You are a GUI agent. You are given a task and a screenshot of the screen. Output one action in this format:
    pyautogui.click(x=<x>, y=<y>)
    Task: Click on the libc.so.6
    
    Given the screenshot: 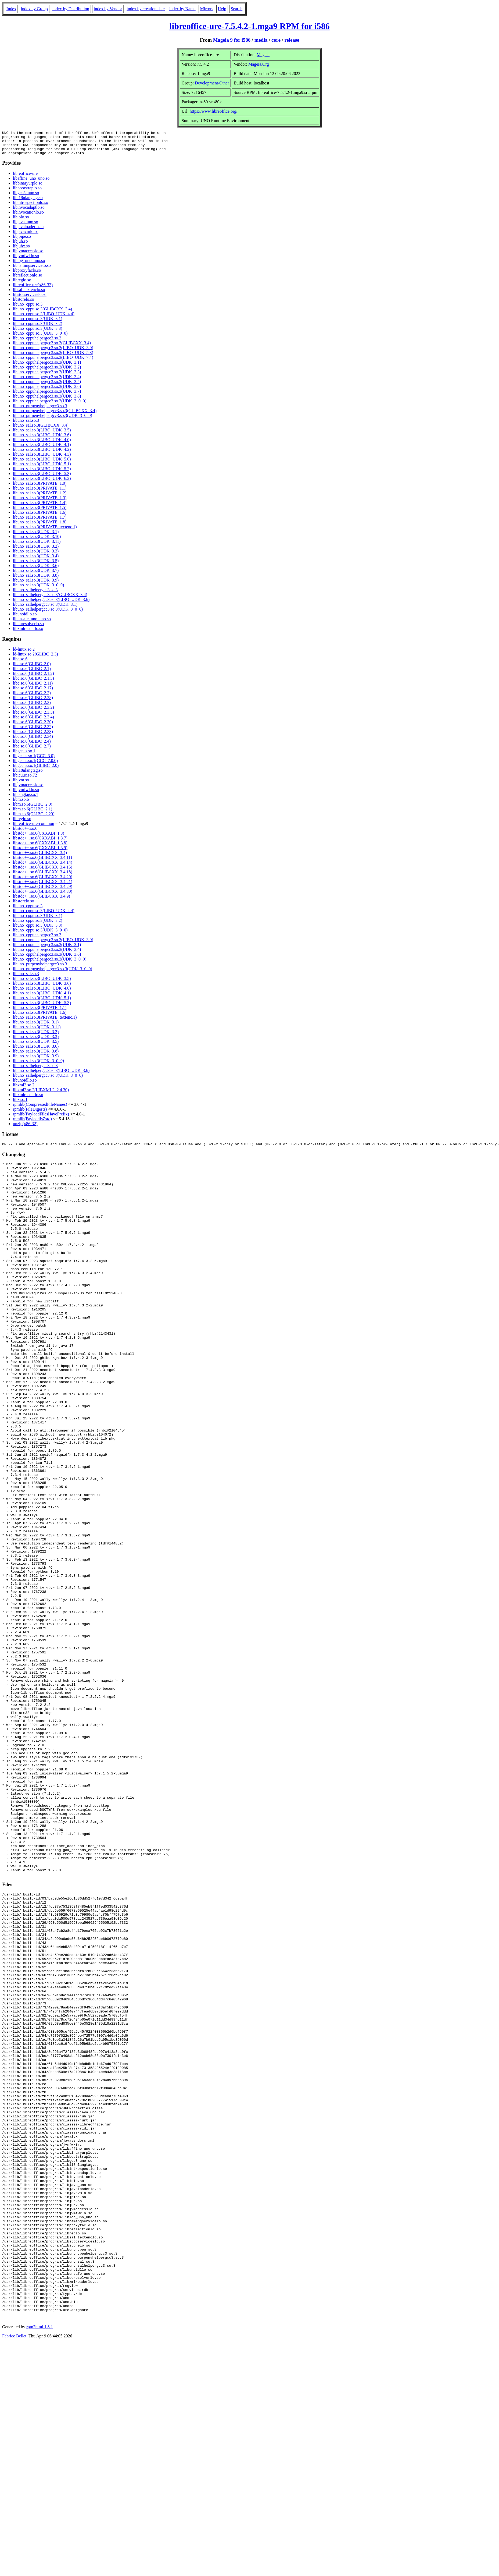 What is the action you would take?
    pyautogui.click(x=20, y=663)
    